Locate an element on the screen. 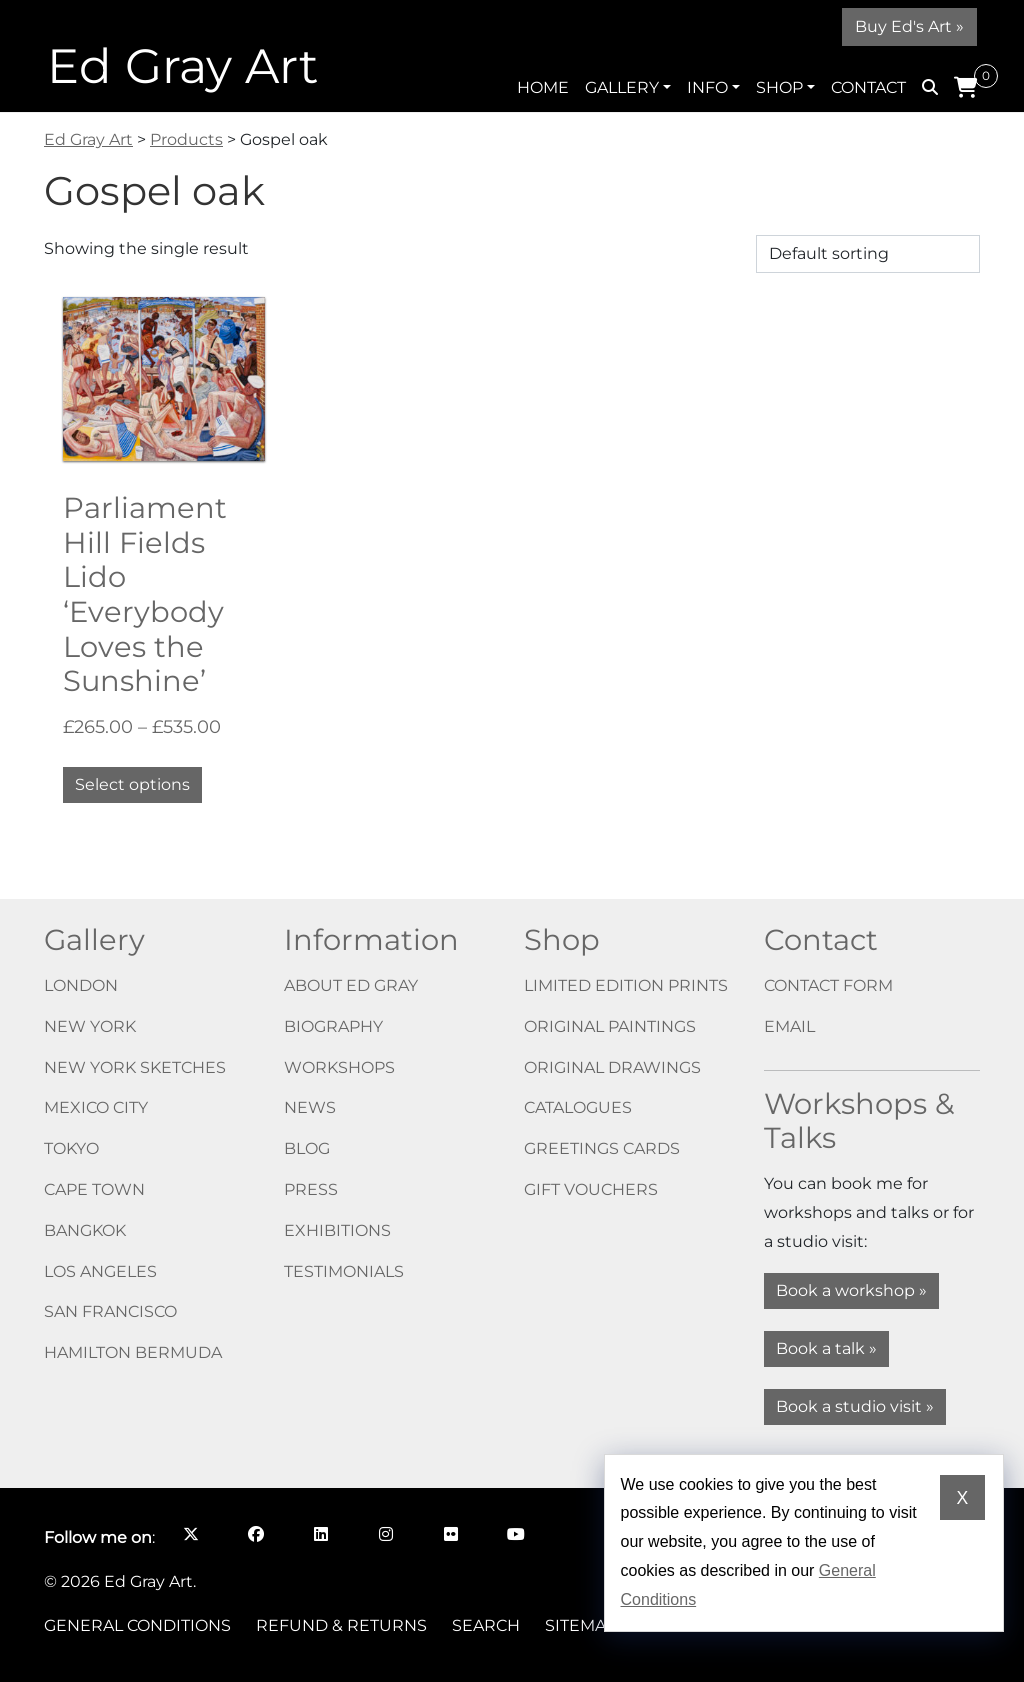 This screenshot has width=1024, height=1682. Contact is located at coordinates (868, 87).